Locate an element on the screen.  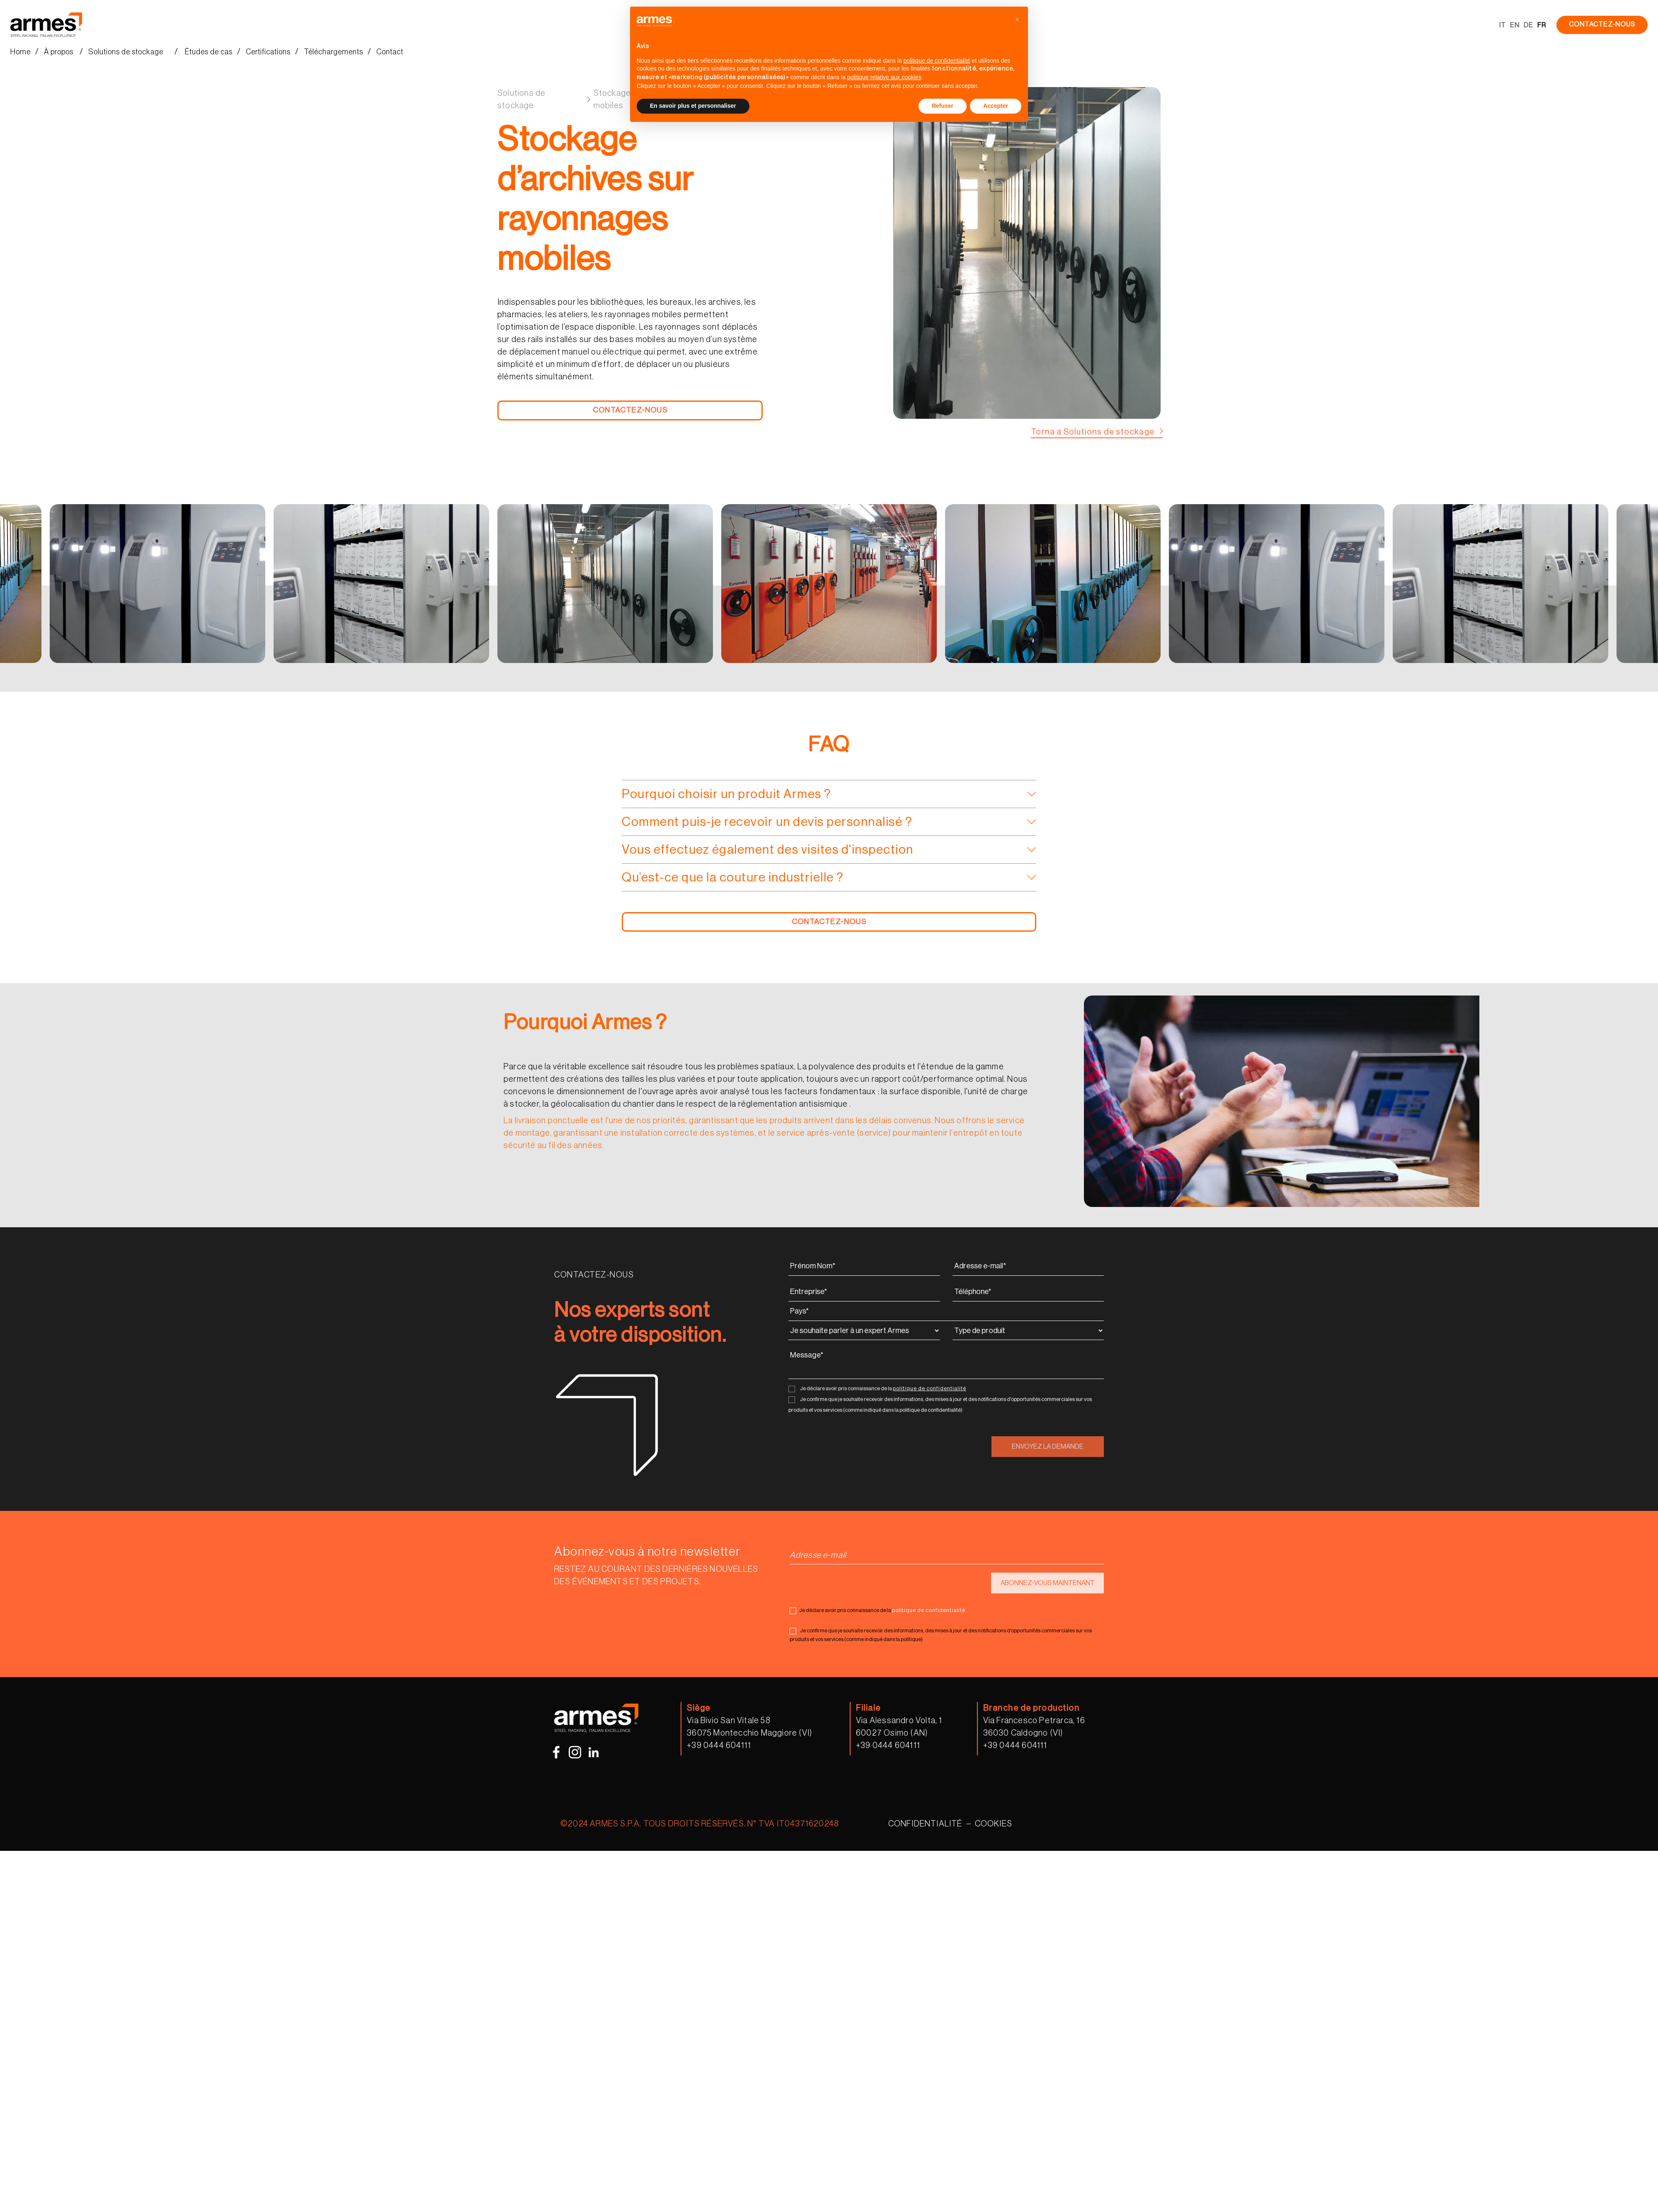
FR is located at coordinates (1541, 25).